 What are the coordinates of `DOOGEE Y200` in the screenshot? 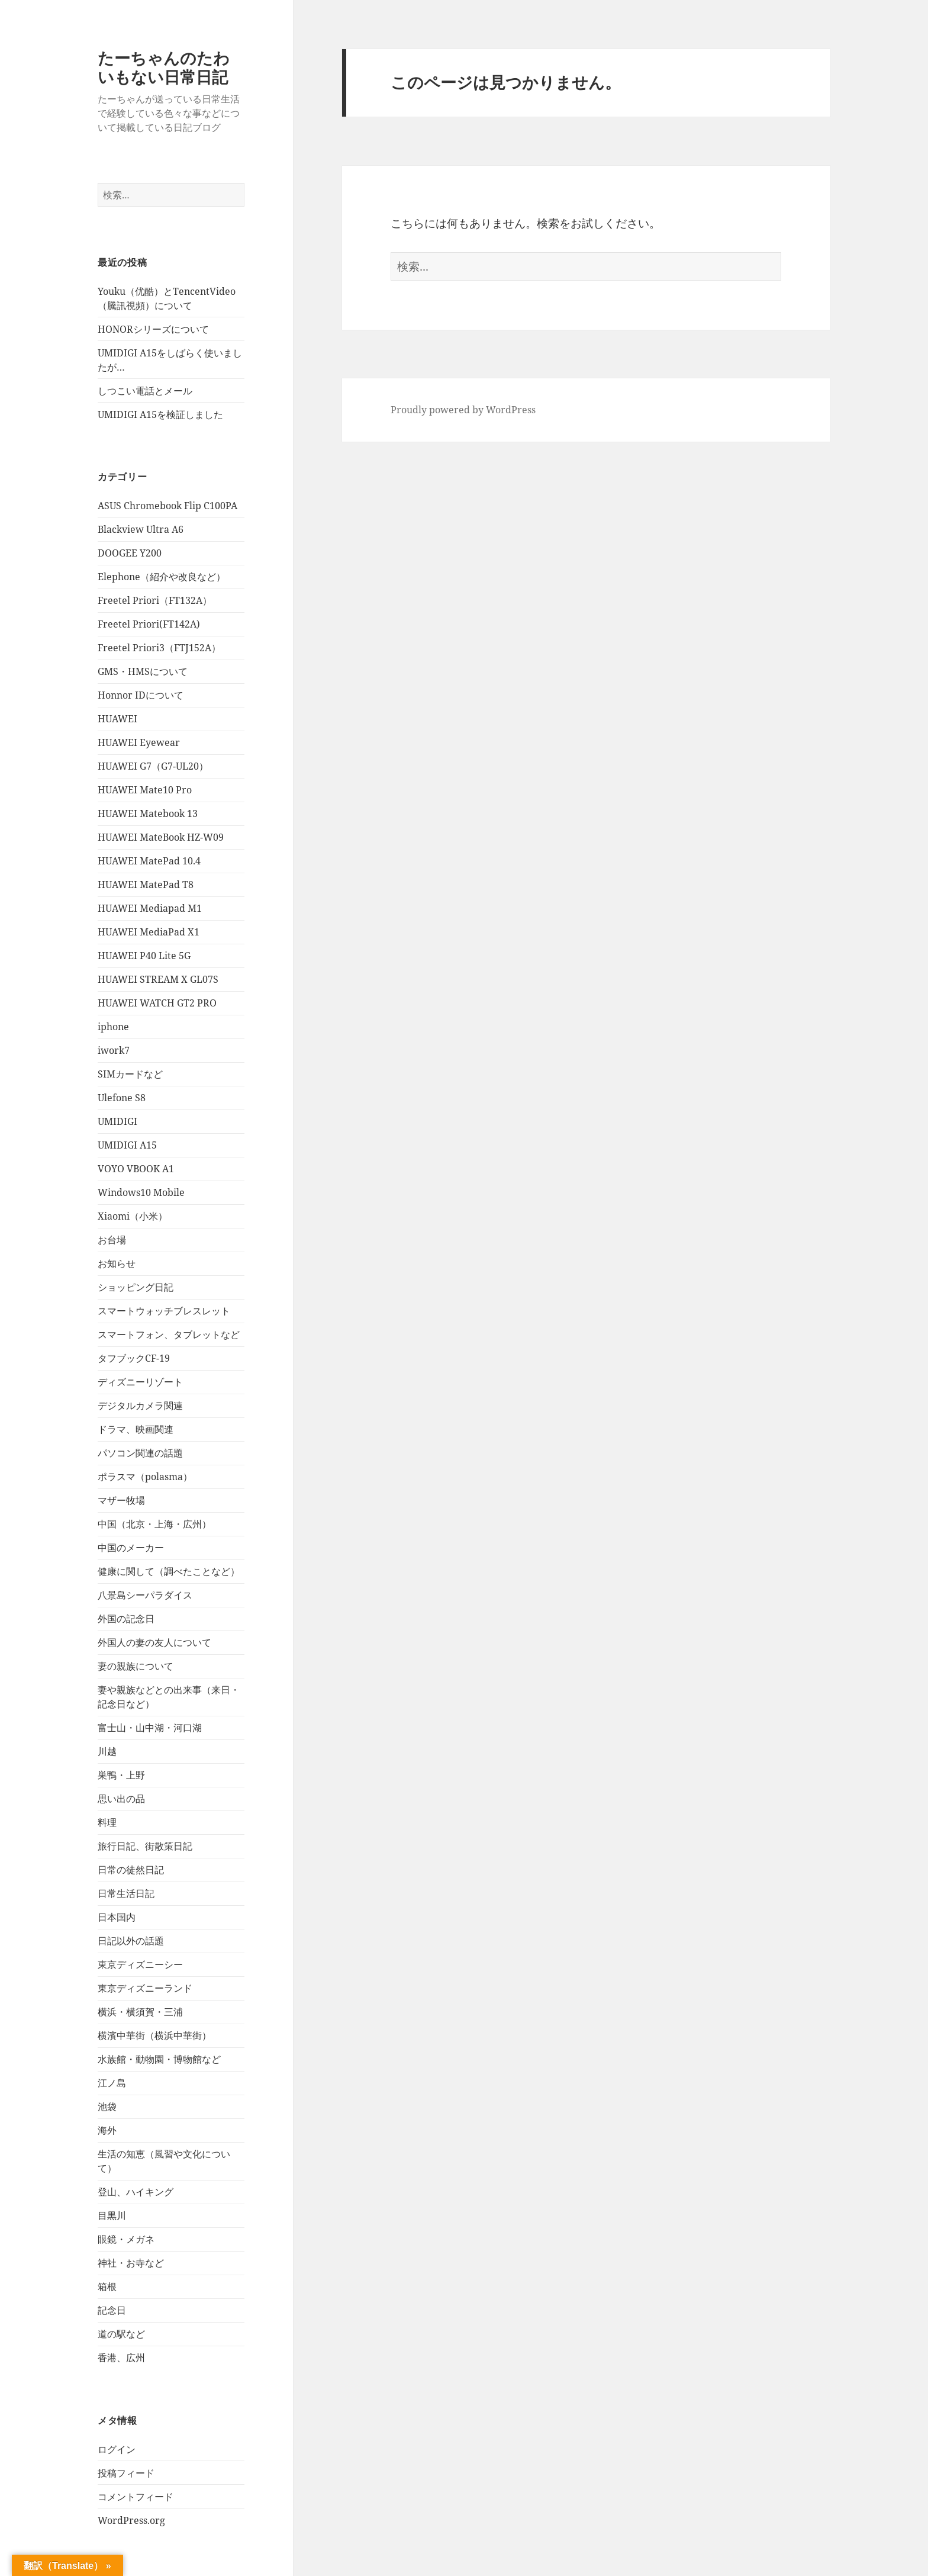 It's located at (130, 552).